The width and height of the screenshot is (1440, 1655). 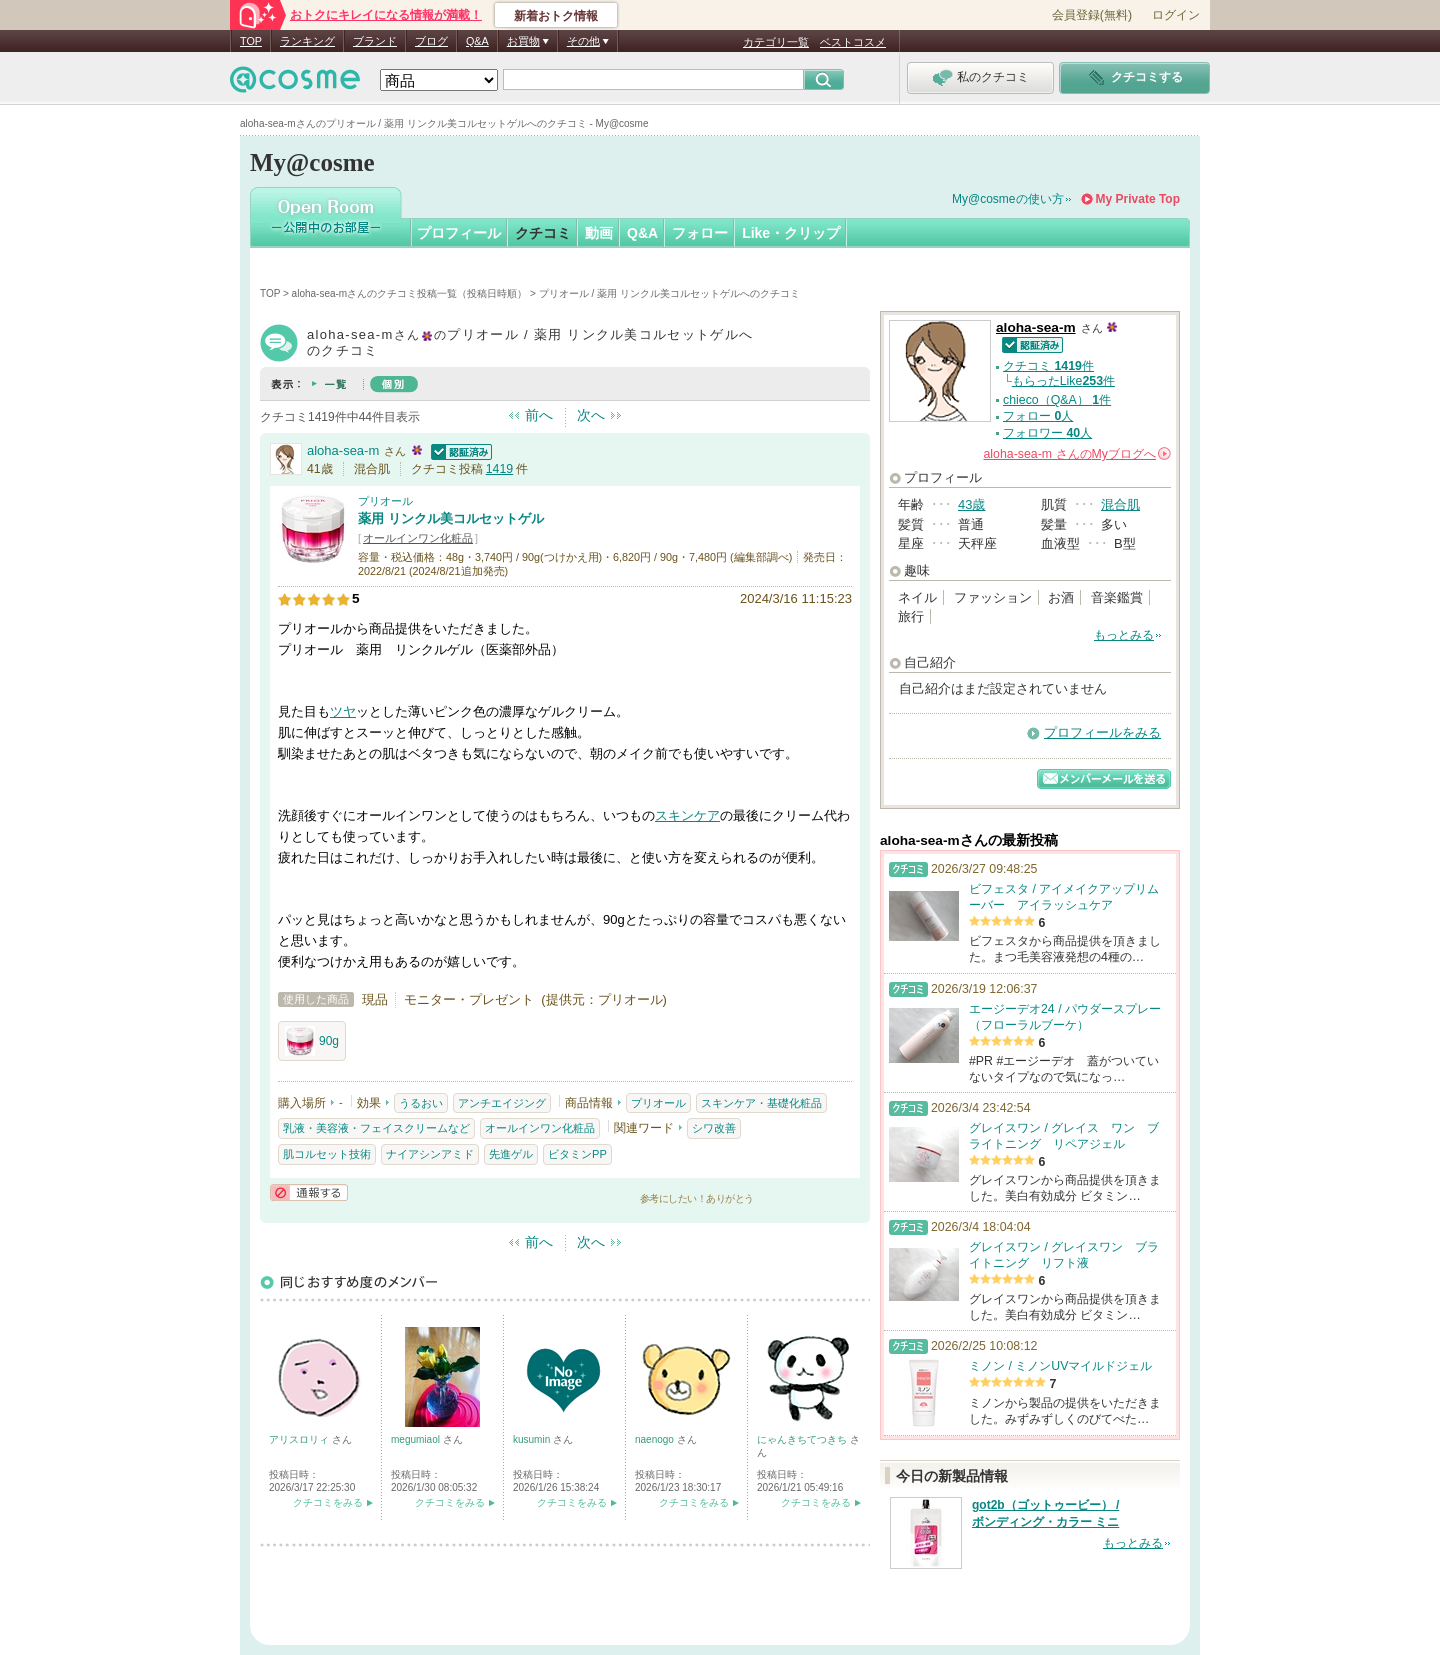 I want to click on aloha-sea-mさんのクチコミ投稿一覧（投稿日時順）, so click(x=410, y=293).